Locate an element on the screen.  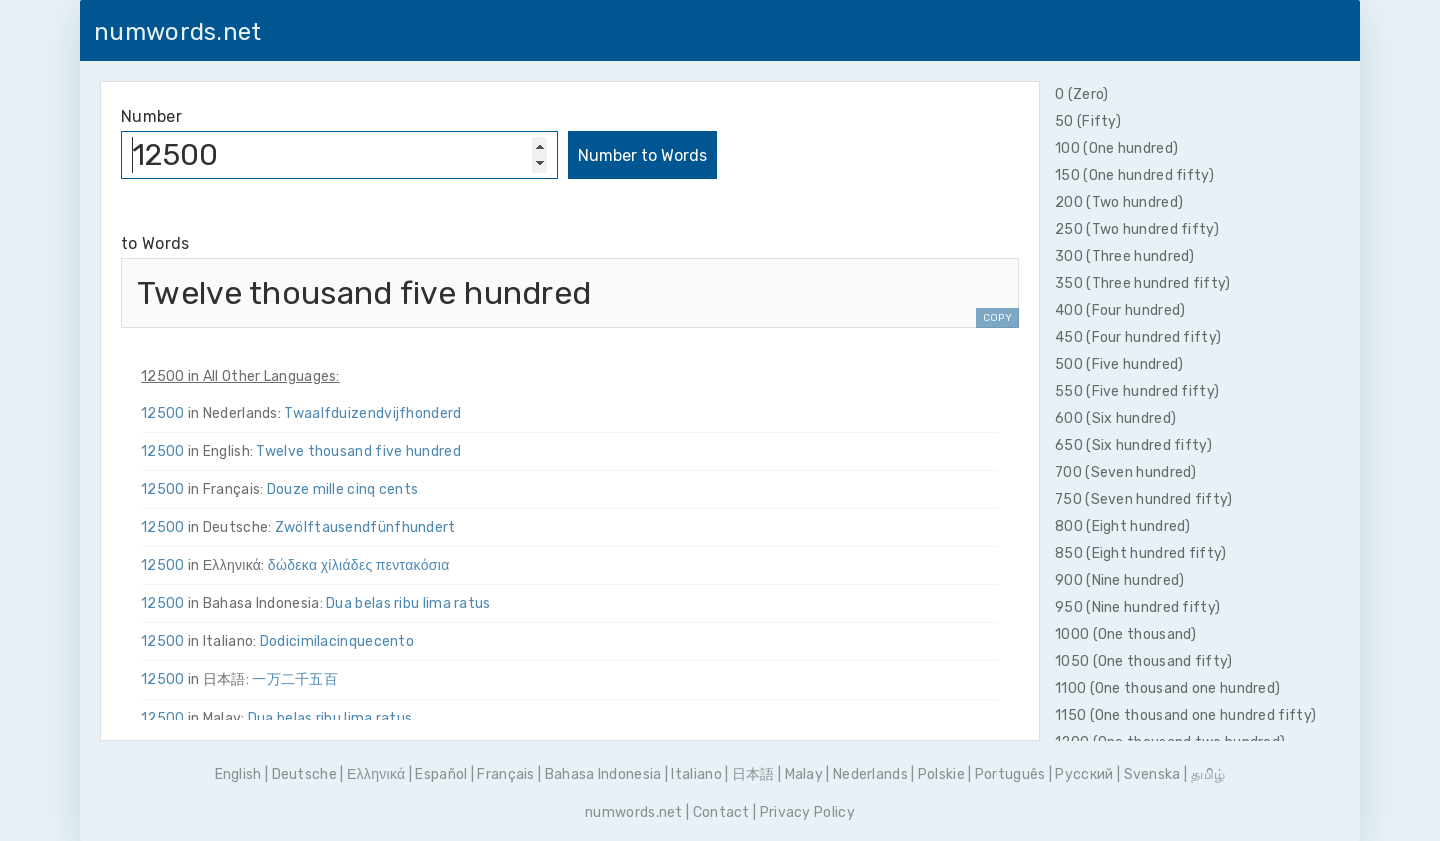
Nederlands is located at coordinates (870, 774).